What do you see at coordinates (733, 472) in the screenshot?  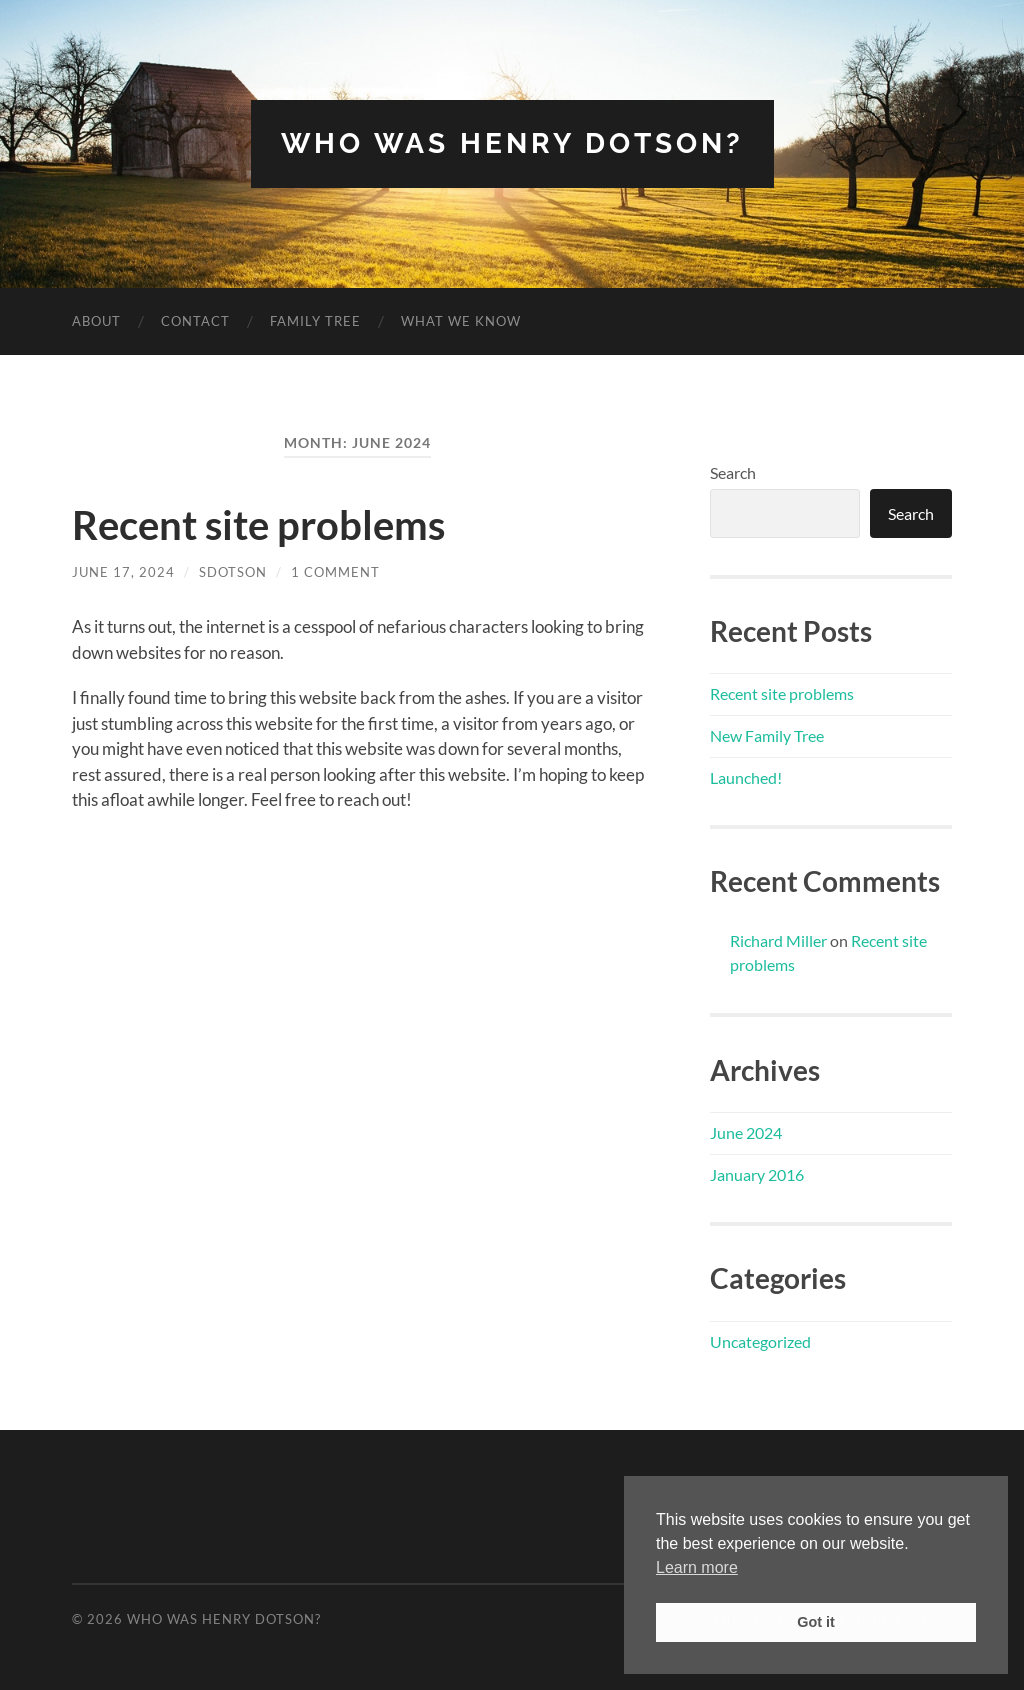 I see `Search` at bounding box center [733, 472].